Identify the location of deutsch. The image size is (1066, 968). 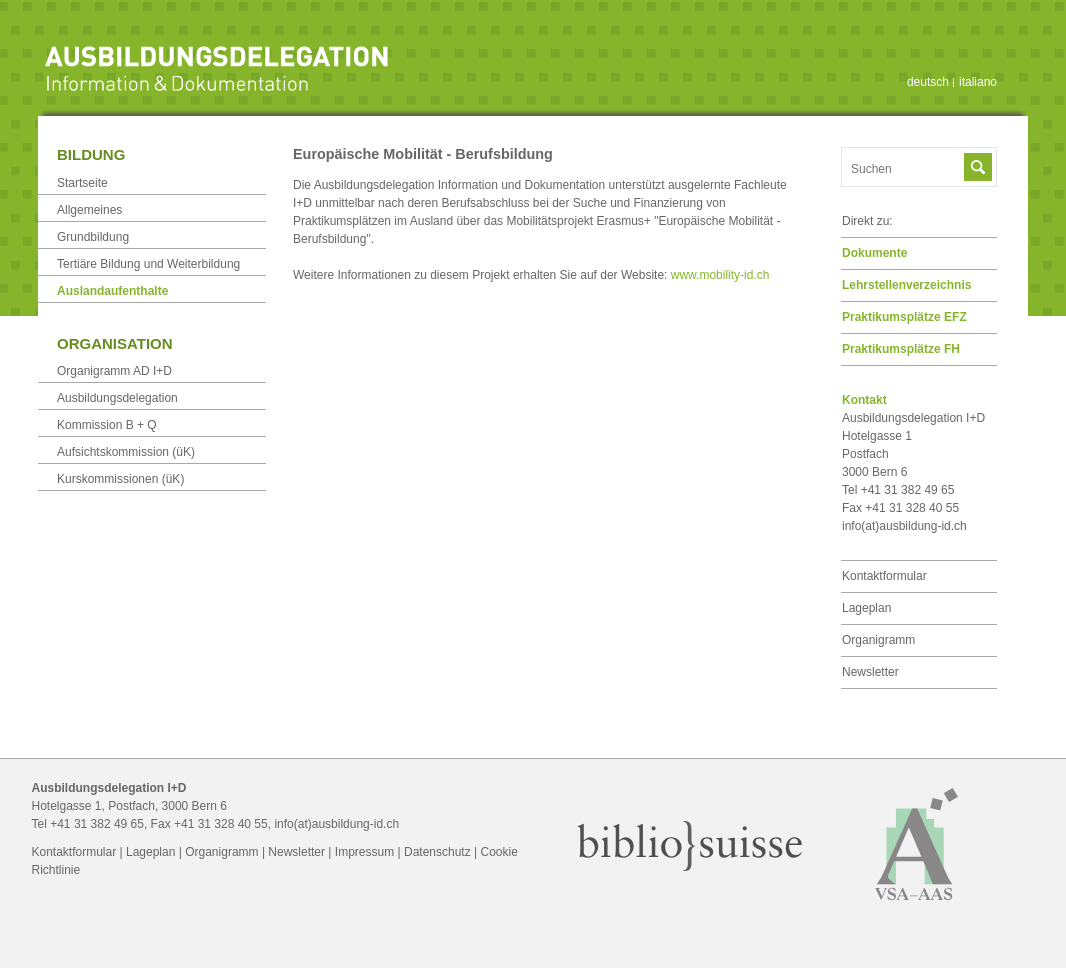
(928, 82).